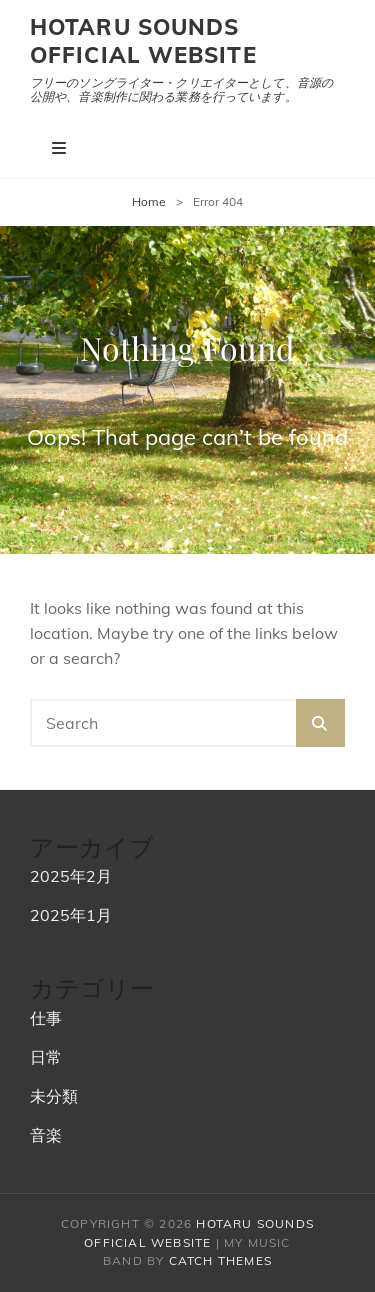 This screenshot has width=375, height=1292. Describe the element at coordinates (46, 1057) in the screenshot. I see `日常` at that location.